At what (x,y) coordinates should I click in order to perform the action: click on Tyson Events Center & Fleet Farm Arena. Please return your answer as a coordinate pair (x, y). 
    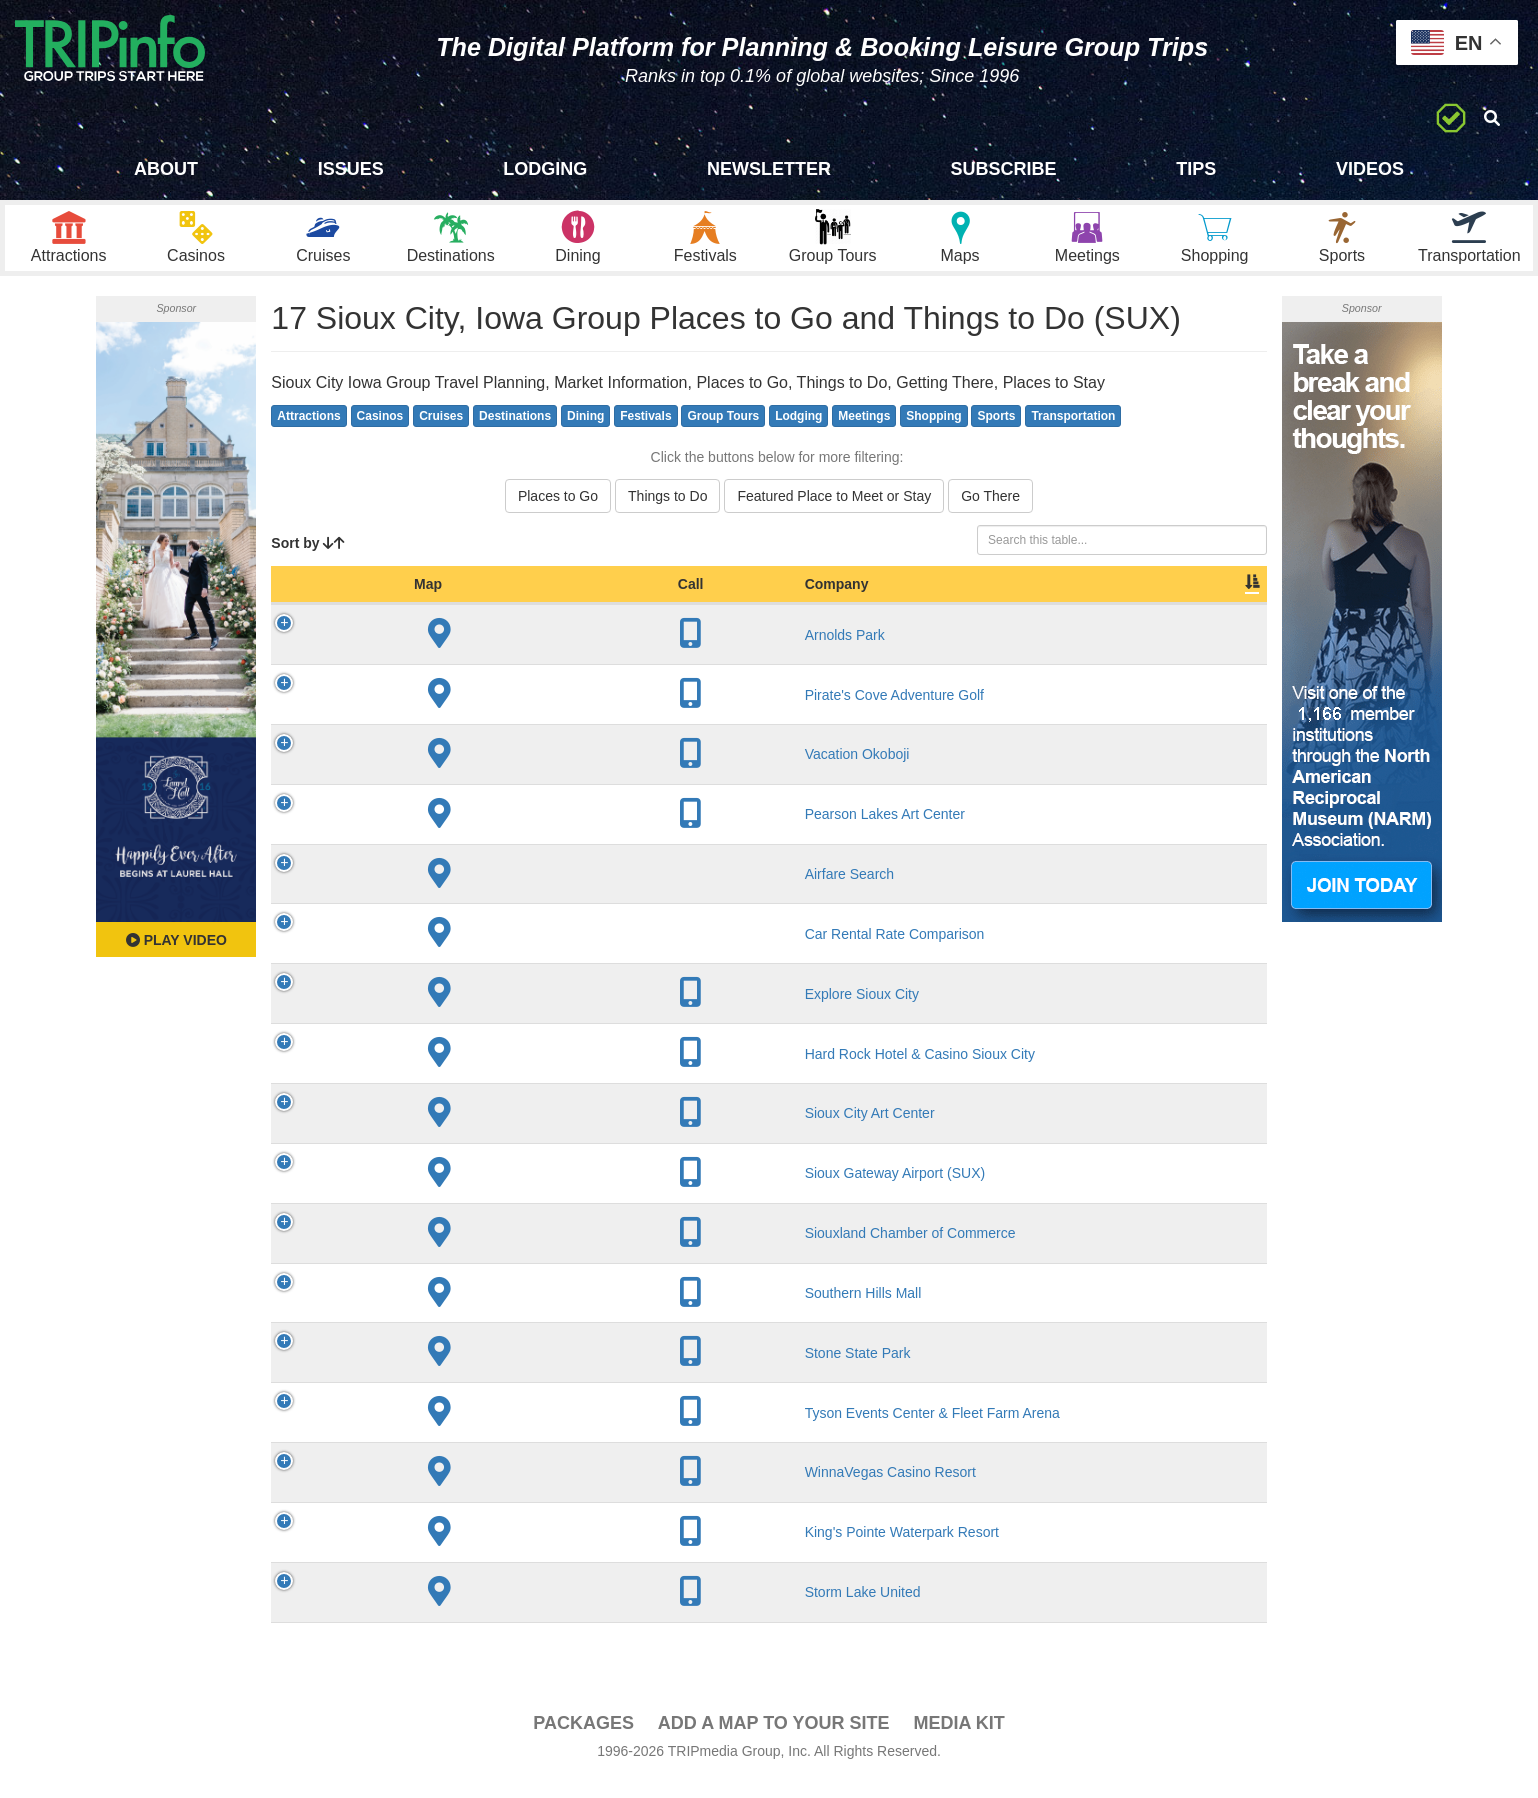
    Looking at the image, I should click on (518, 1429).